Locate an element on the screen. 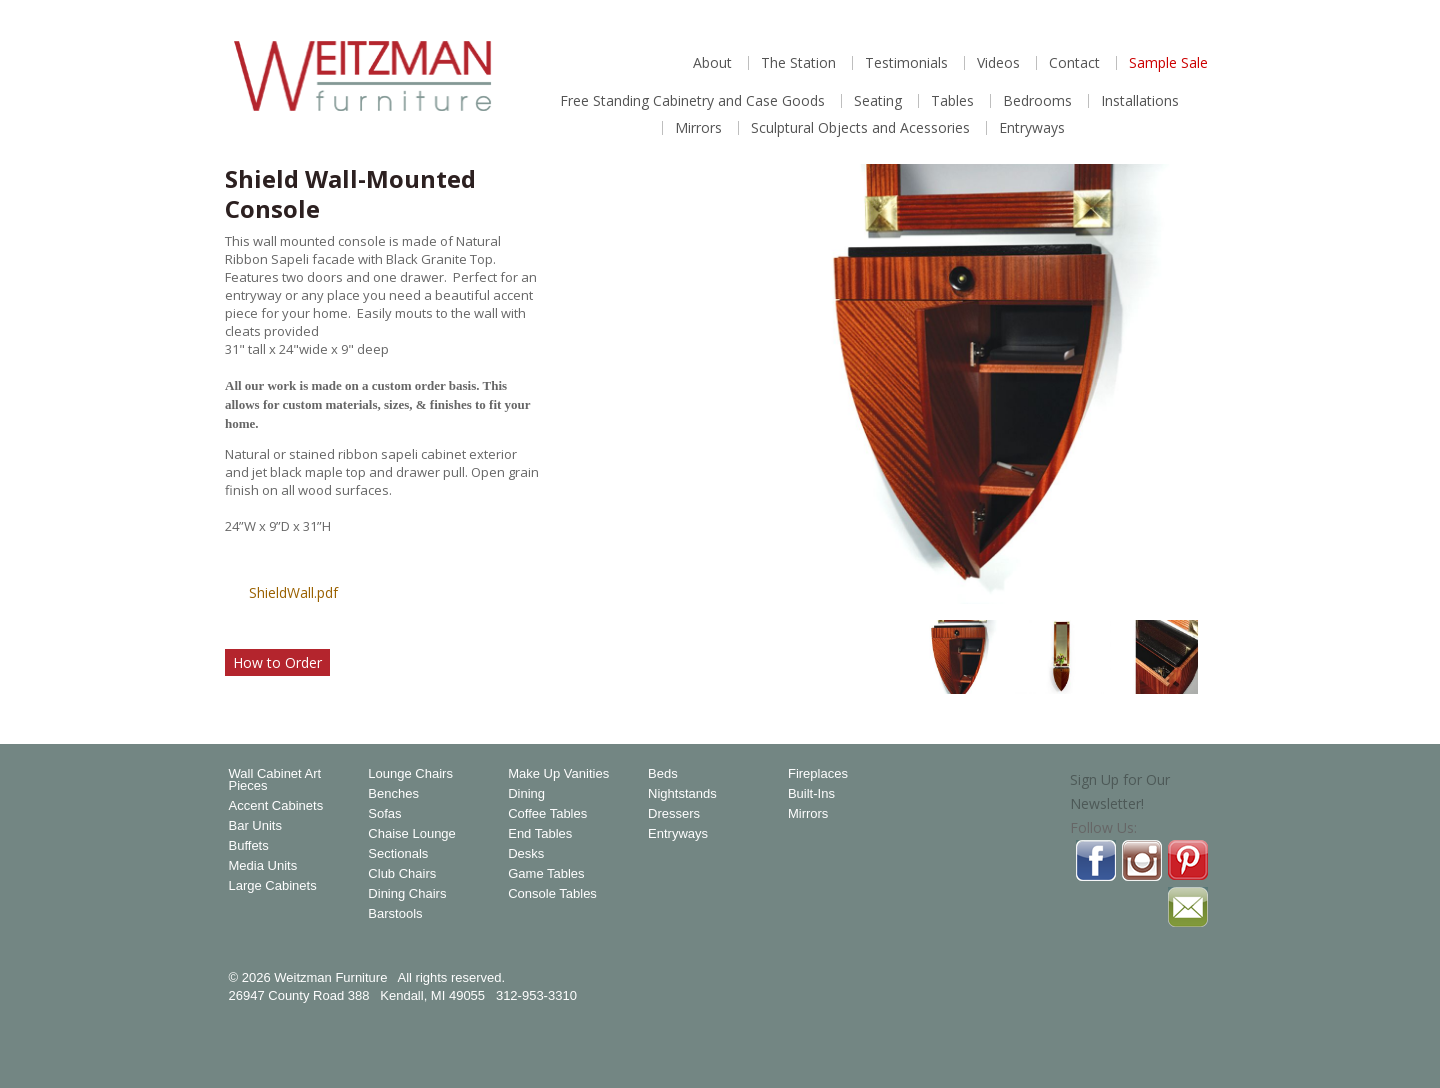 The width and height of the screenshot is (1440, 1088). Game Tables is located at coordinates (546, 874).